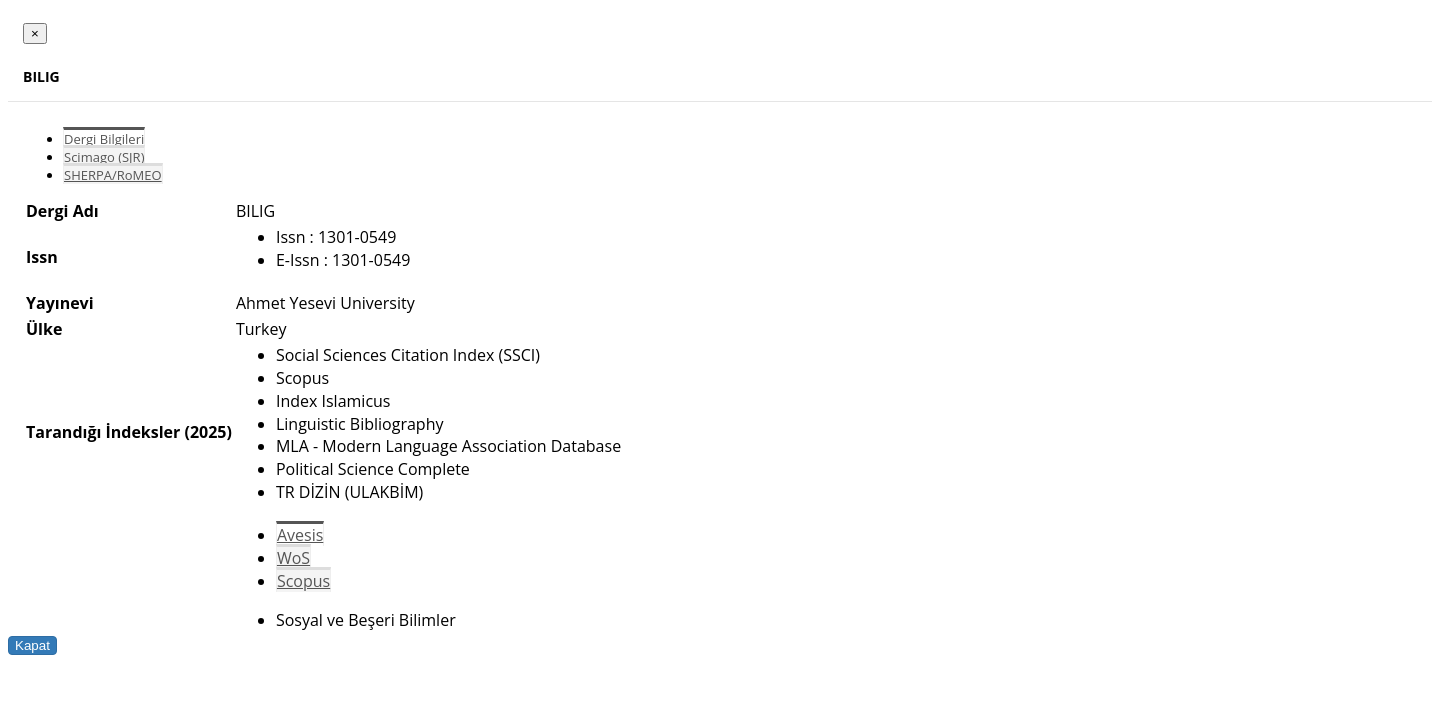 The height and width of the screenshot is (720, 1440). What do you see at coordinates (207, 432) in the screenshot?
I see `(2025)` at bounding box center [207, 432].